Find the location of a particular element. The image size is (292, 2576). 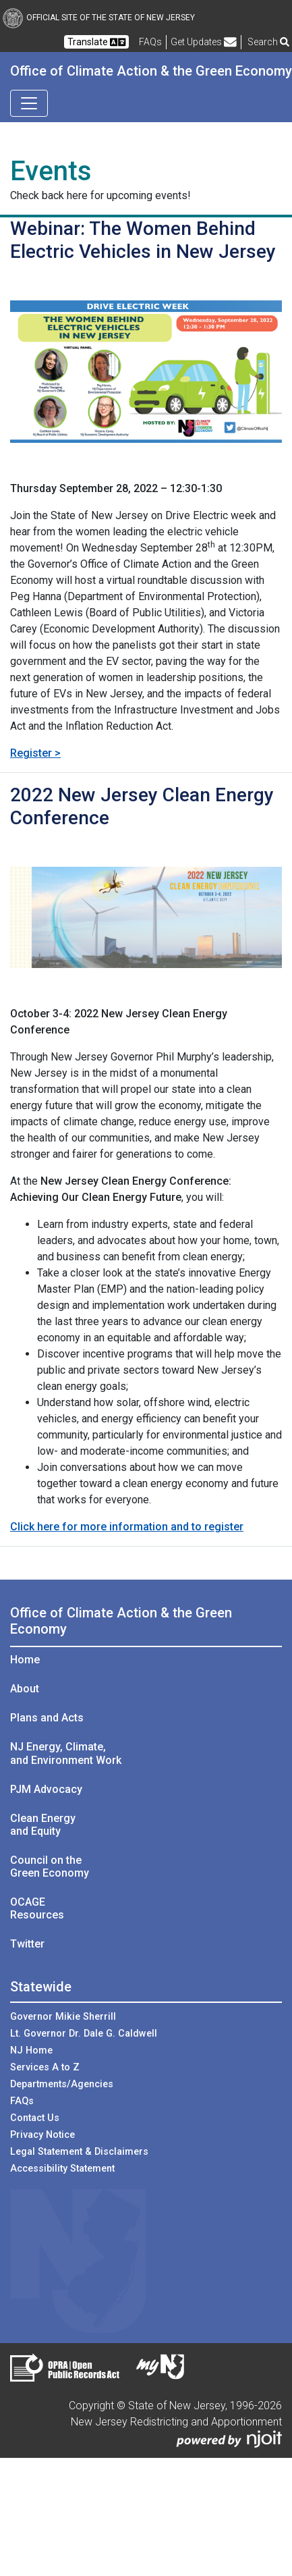

Search [button] is located at coordinates (268, 41).